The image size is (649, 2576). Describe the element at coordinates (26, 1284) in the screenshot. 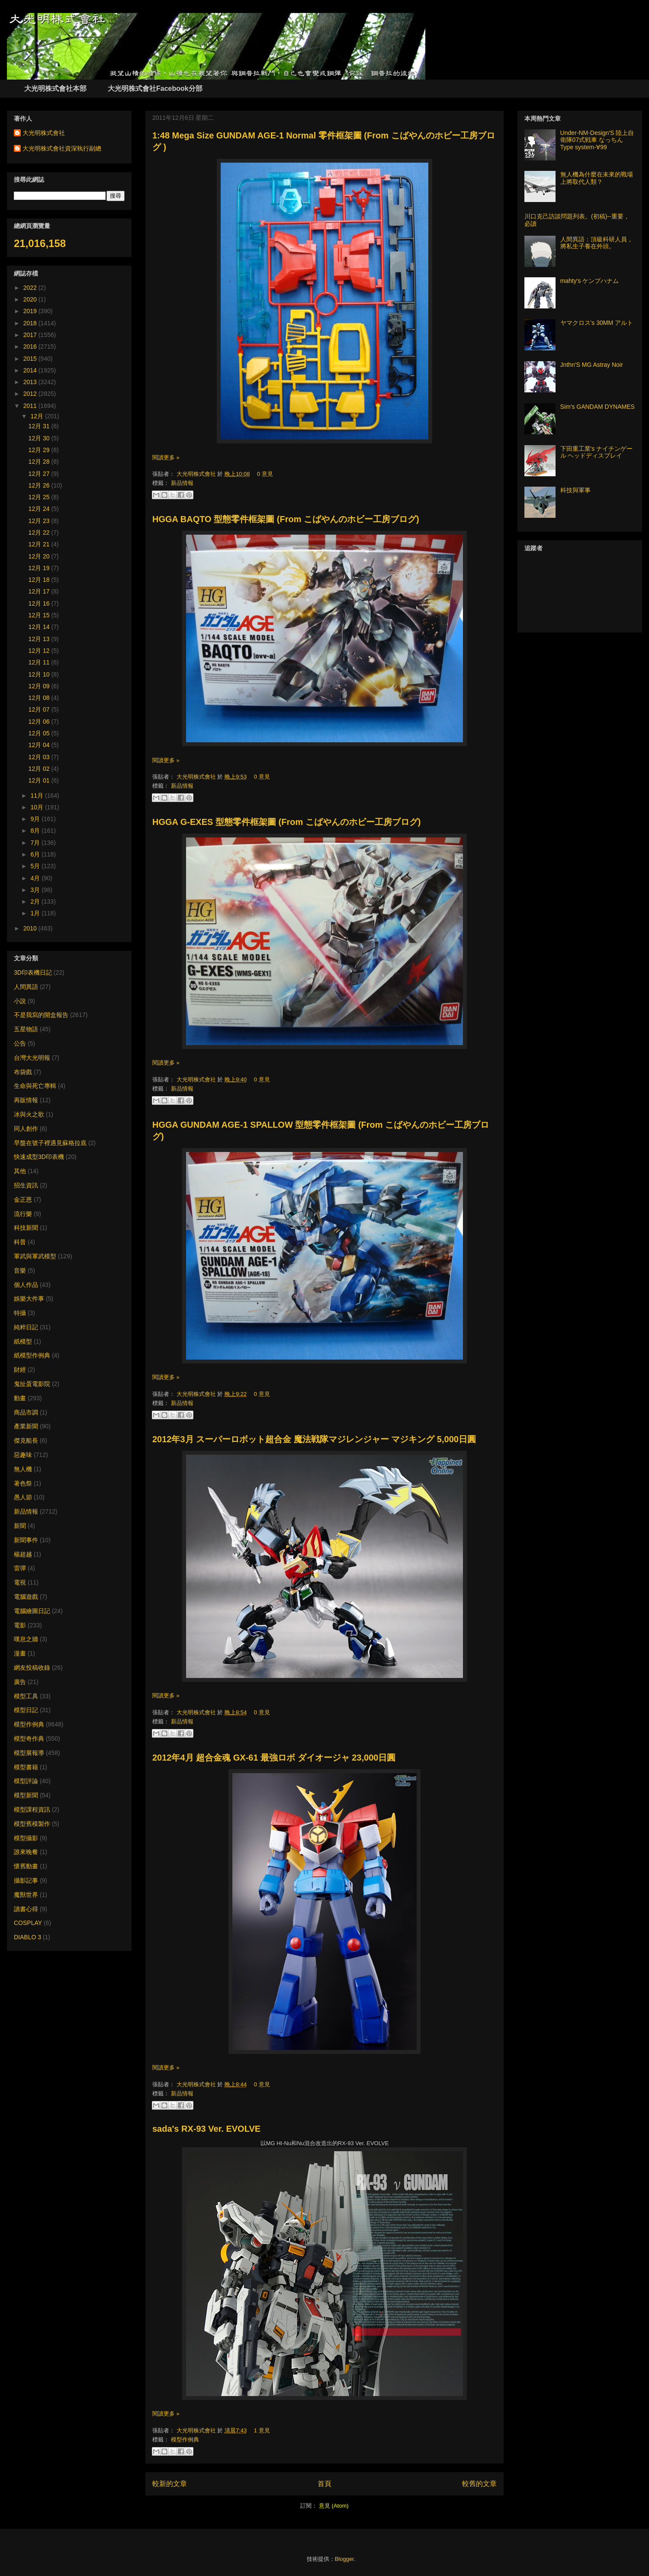

I see `個人作品` at that location.